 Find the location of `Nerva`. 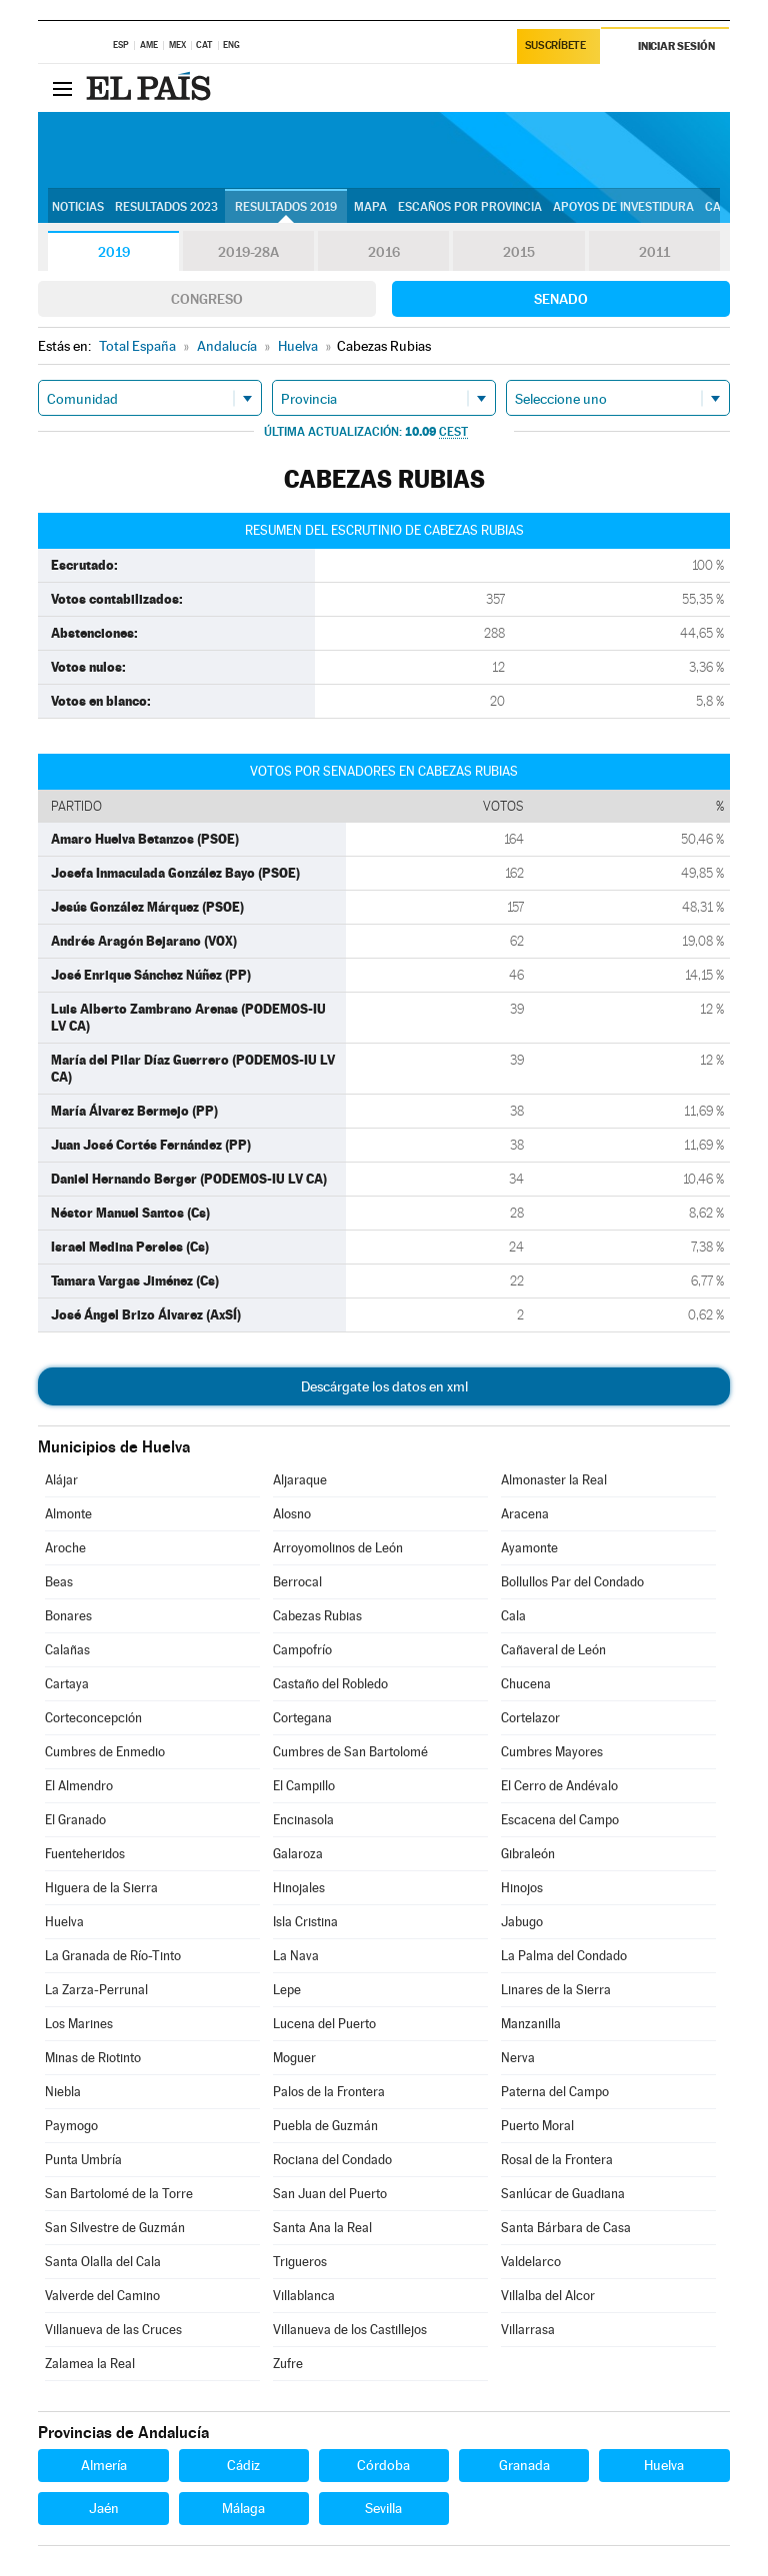

Nerva is located at coordinates (518, 2057).